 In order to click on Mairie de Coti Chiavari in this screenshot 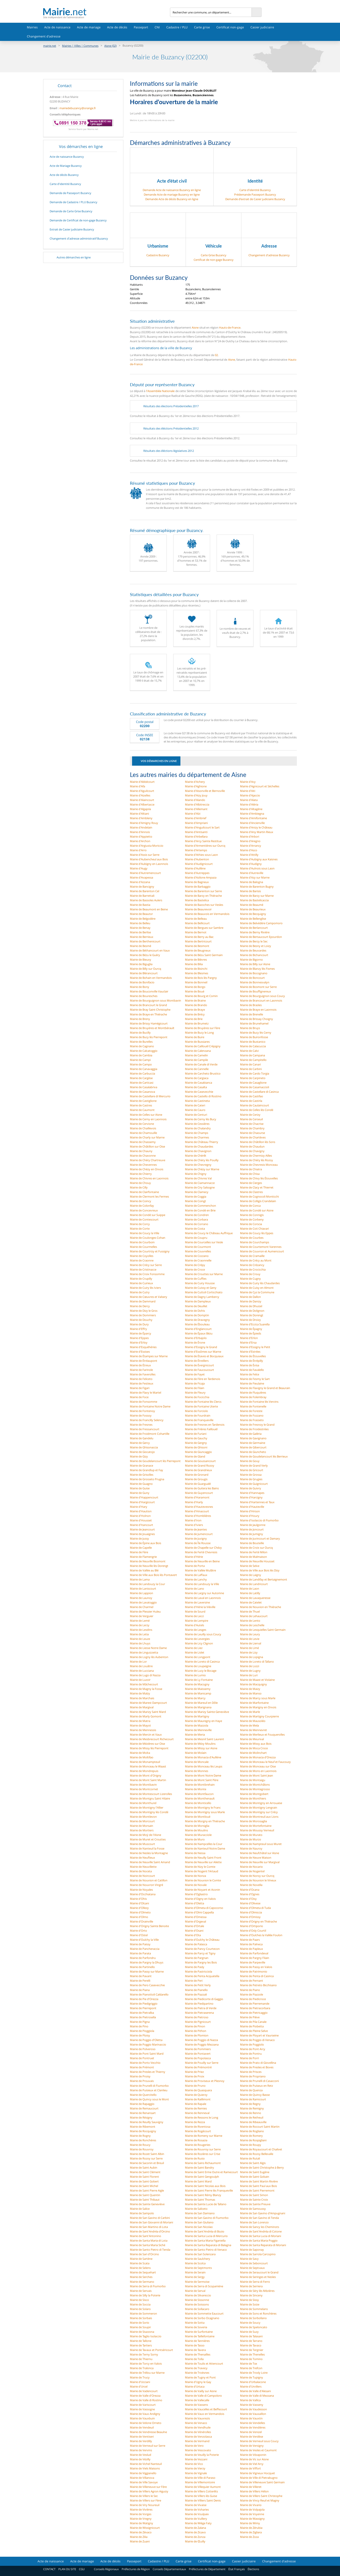, I will do `click(254, 1228)`.